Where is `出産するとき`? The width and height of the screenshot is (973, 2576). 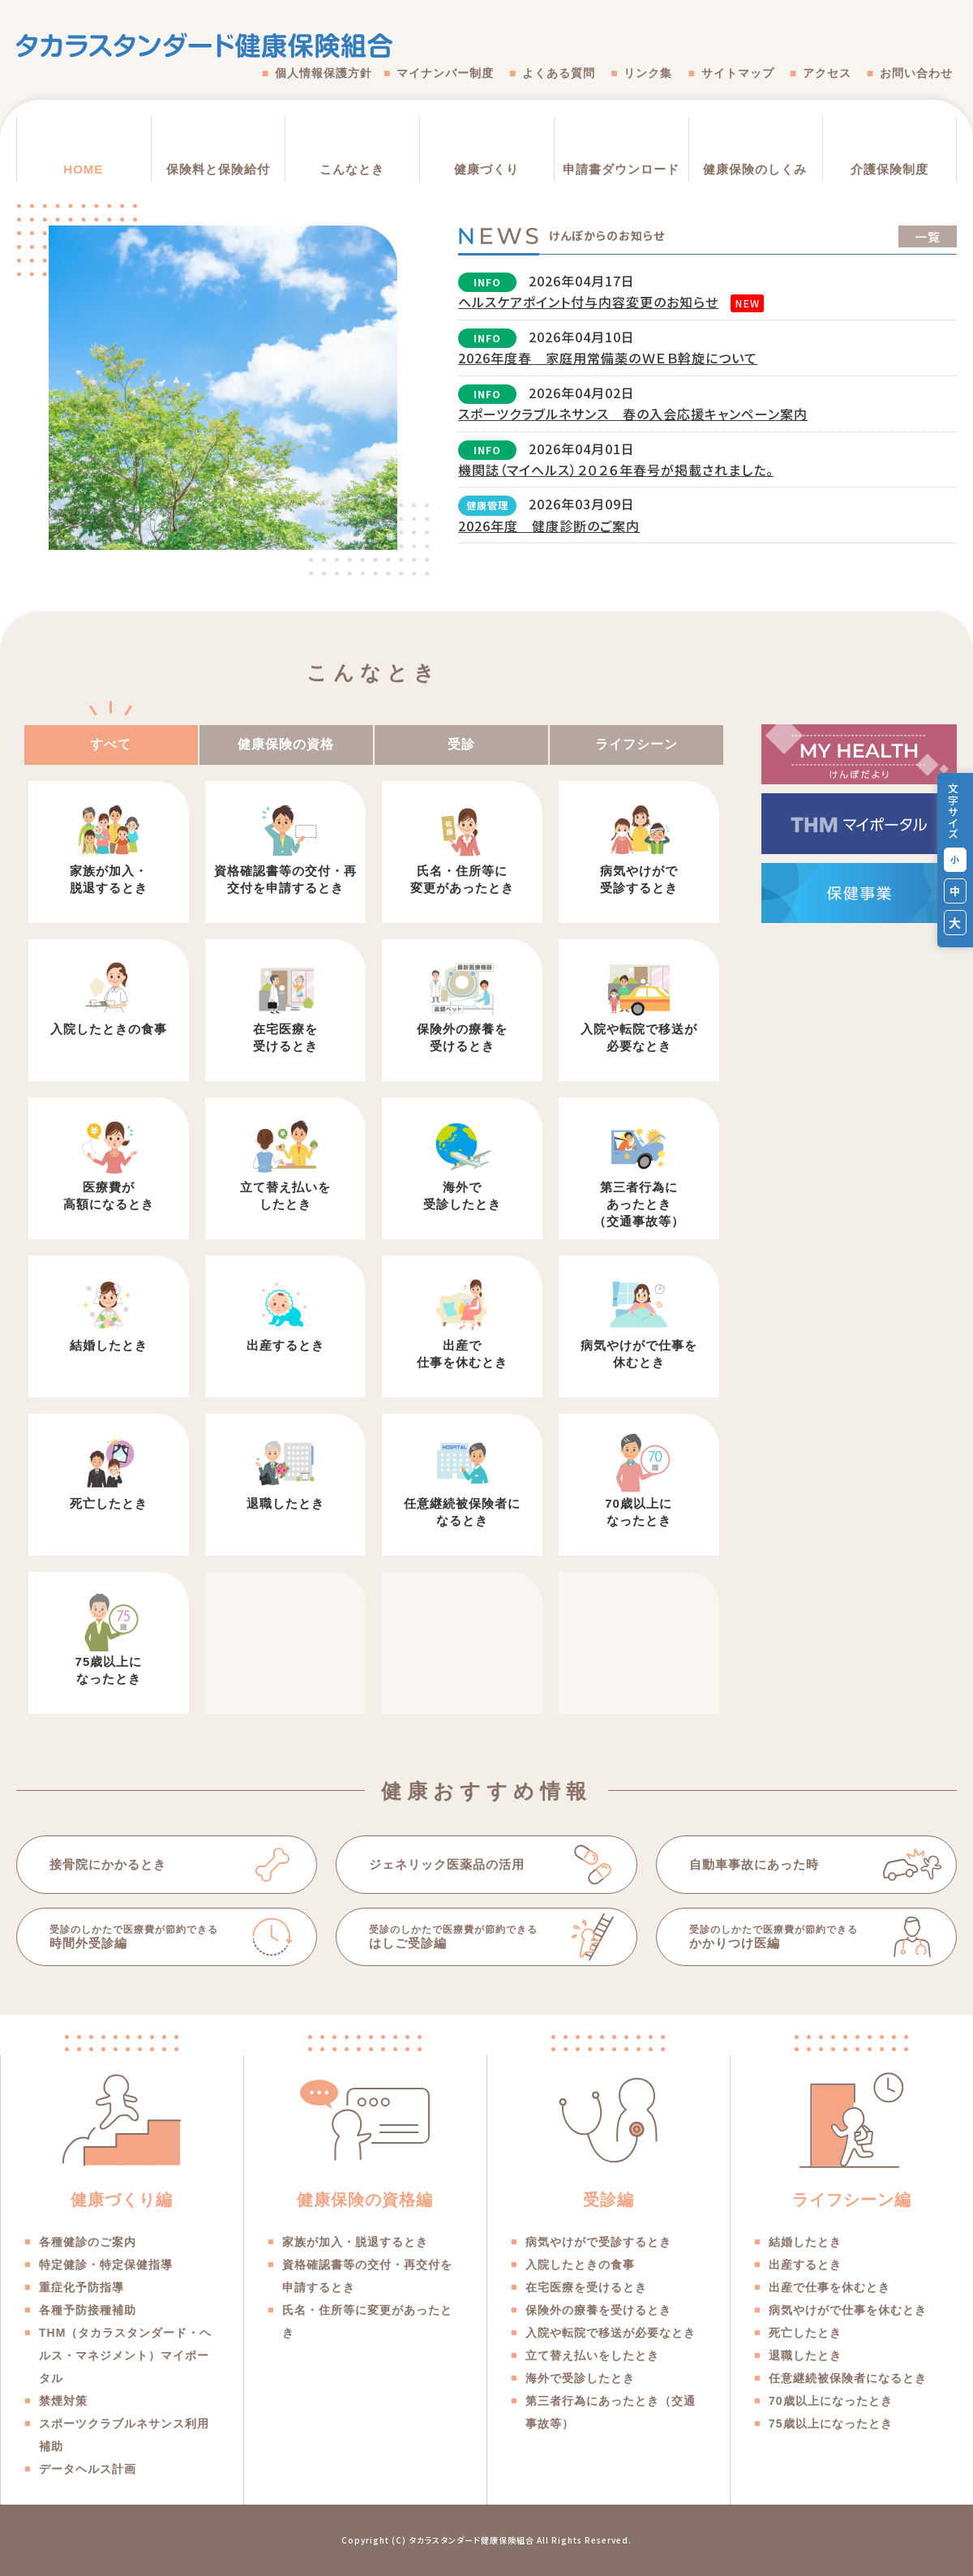 出産するとき is located at coordinates (285, 1345).